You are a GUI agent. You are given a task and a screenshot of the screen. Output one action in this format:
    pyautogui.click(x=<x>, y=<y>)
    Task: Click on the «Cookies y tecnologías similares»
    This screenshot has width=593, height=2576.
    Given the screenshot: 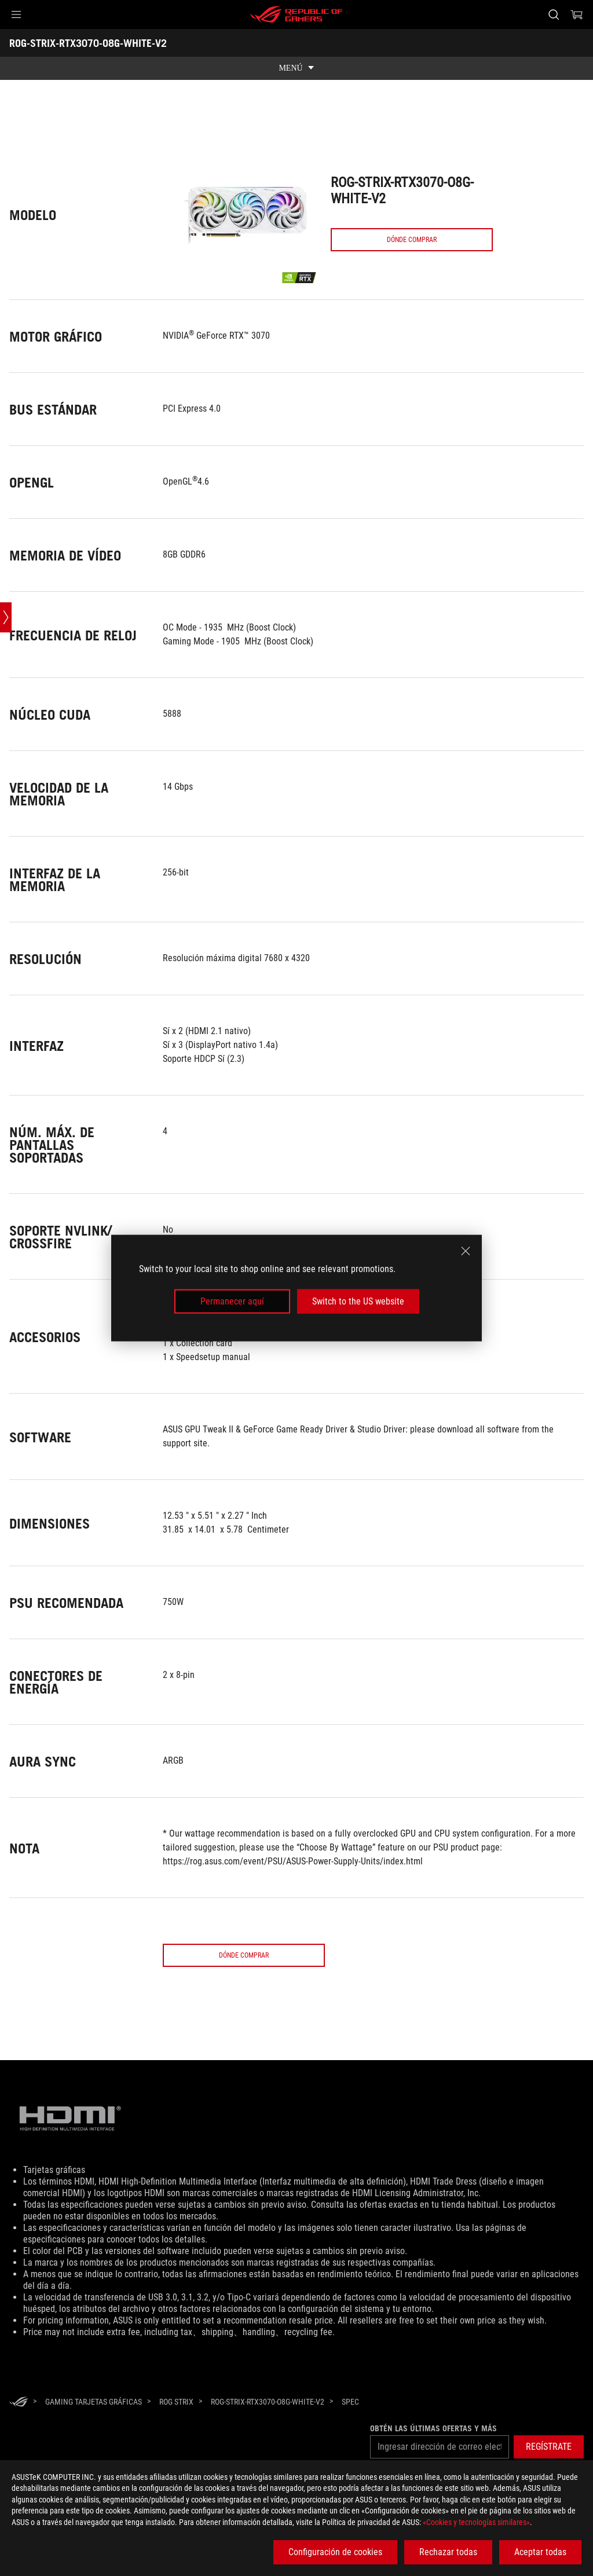 What is the action you would take?
    pyautogui.click(x=476, y=2522)
    